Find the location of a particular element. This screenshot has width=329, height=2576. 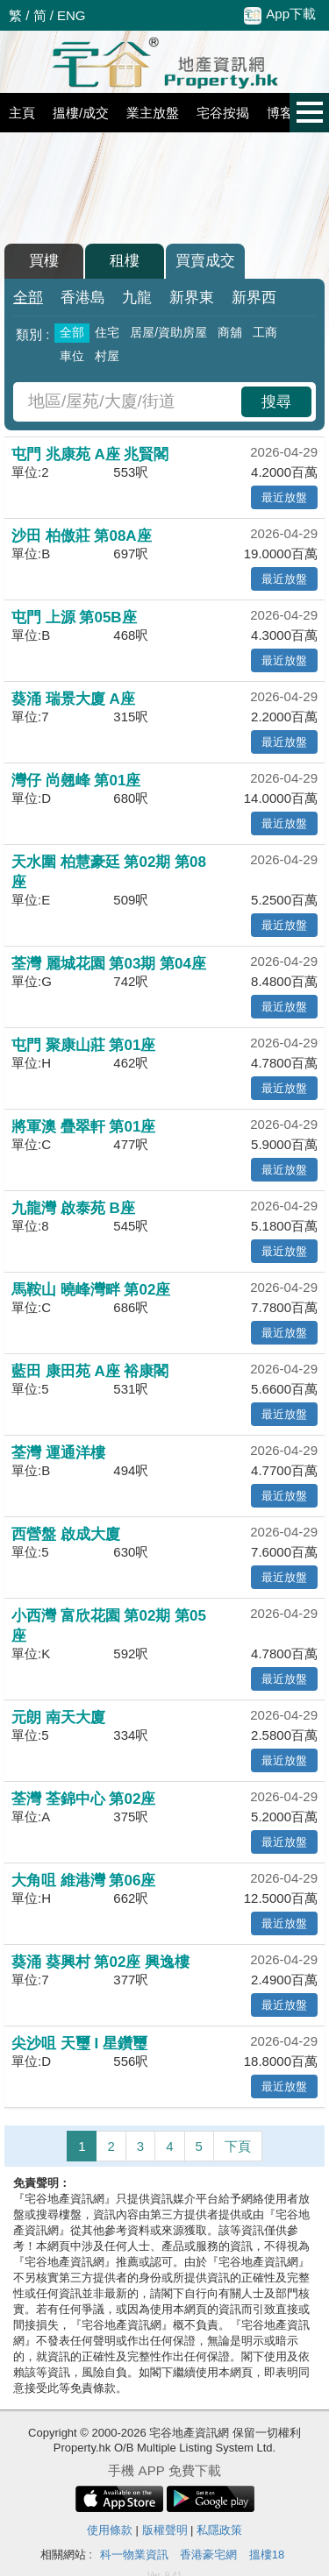

車位 is located at coordinates (72, 356).